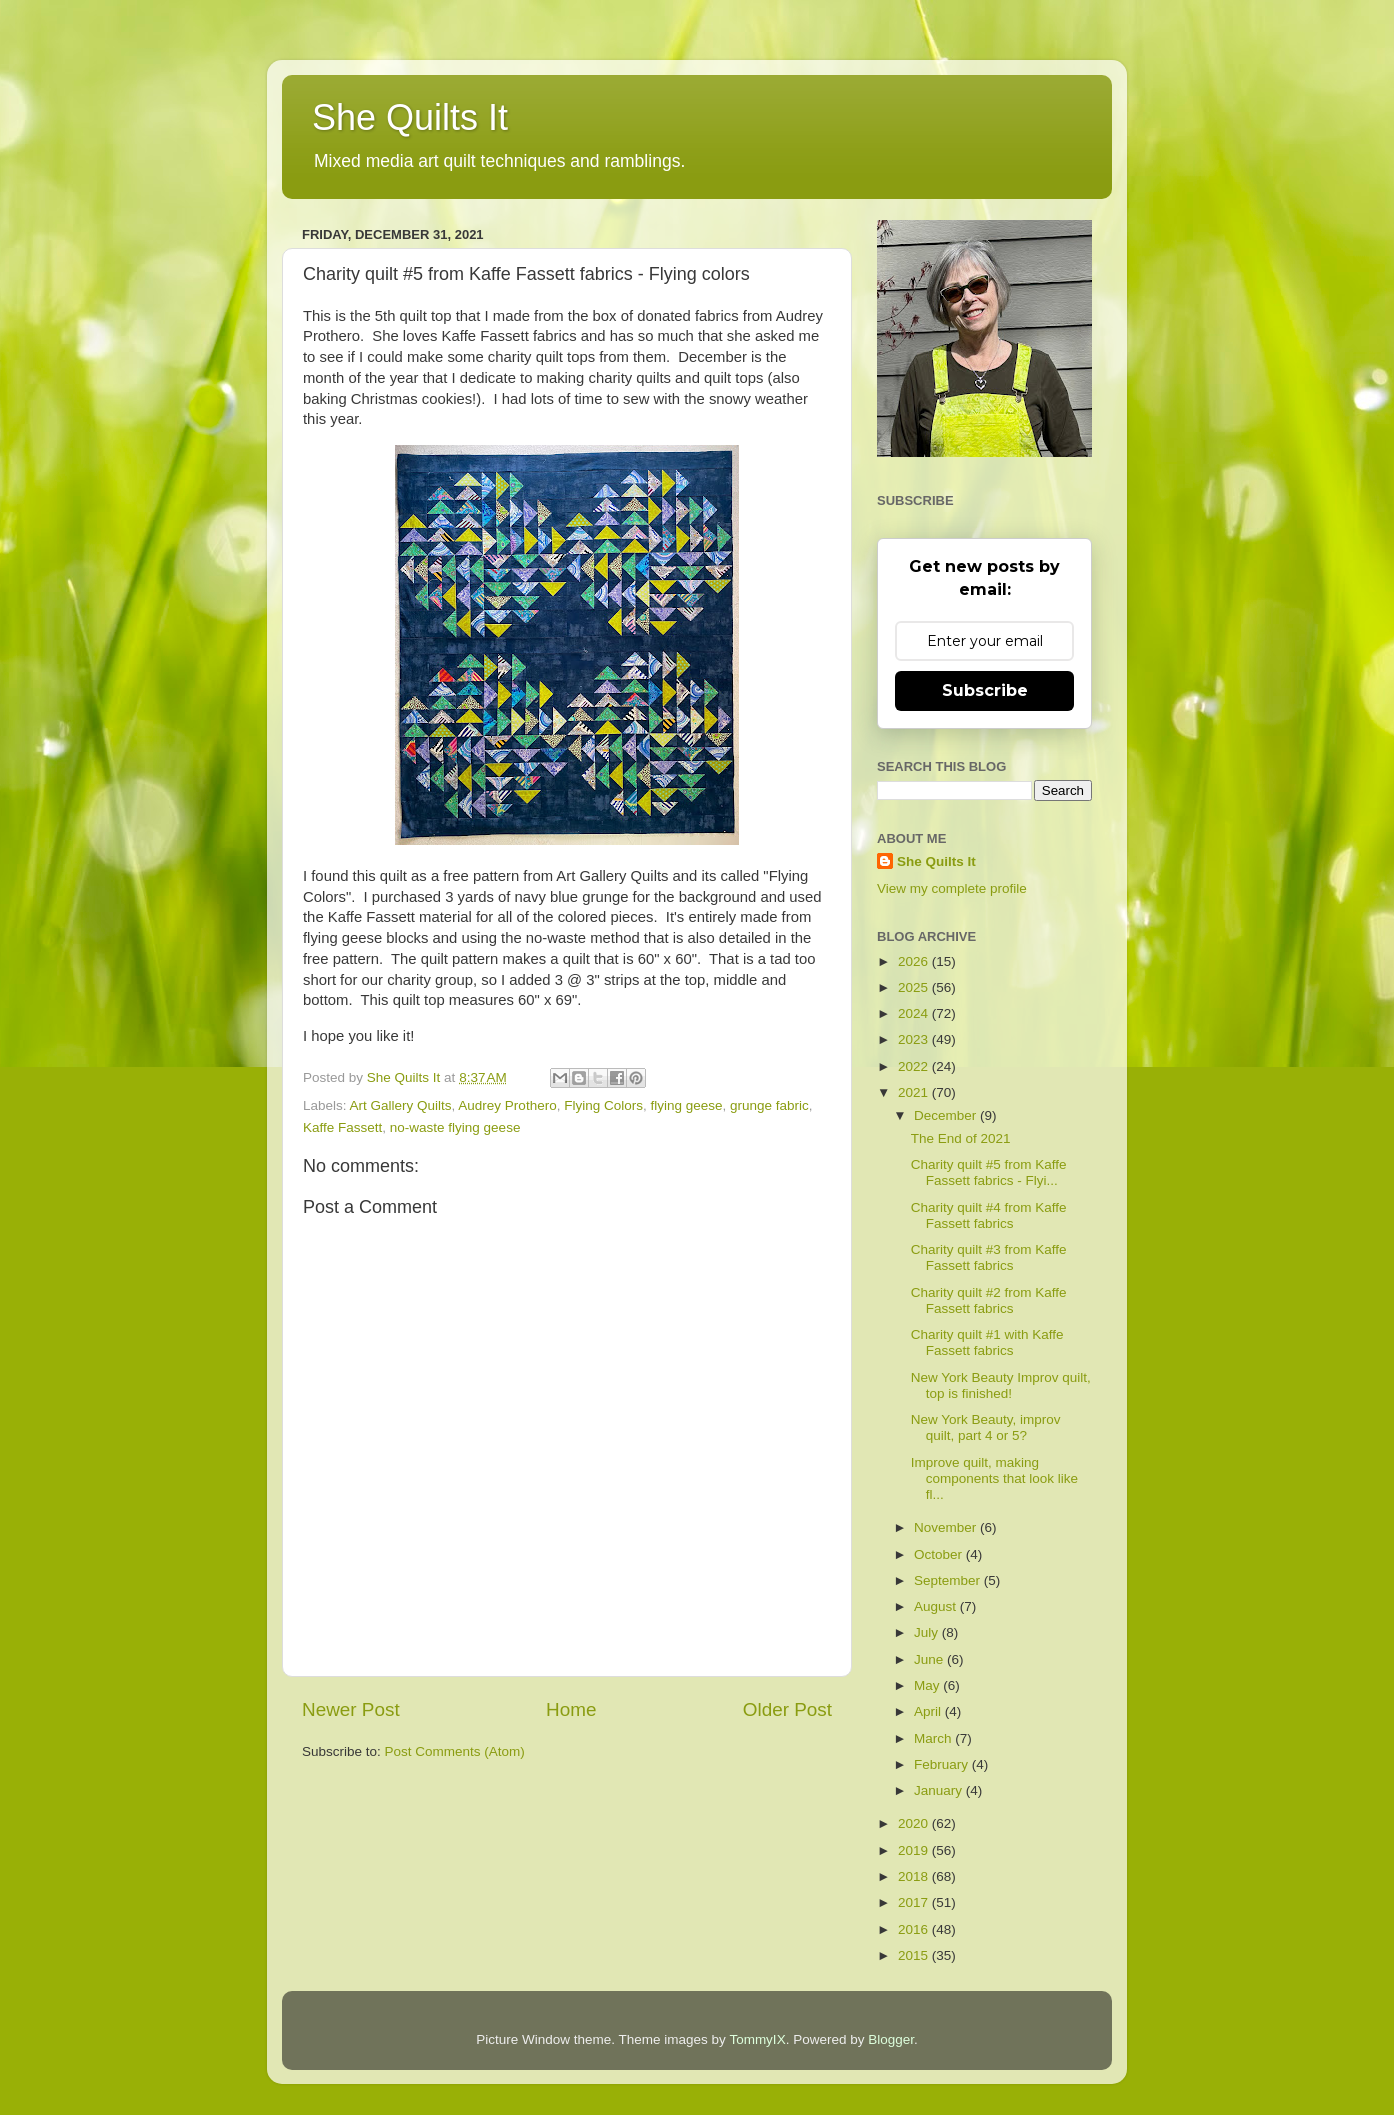 The image size is (1394, 2115). What do you see at coordinates (507, 1105) in the screenshot?
I see `Audrey Prothero` at bounding box center [507, 1105].